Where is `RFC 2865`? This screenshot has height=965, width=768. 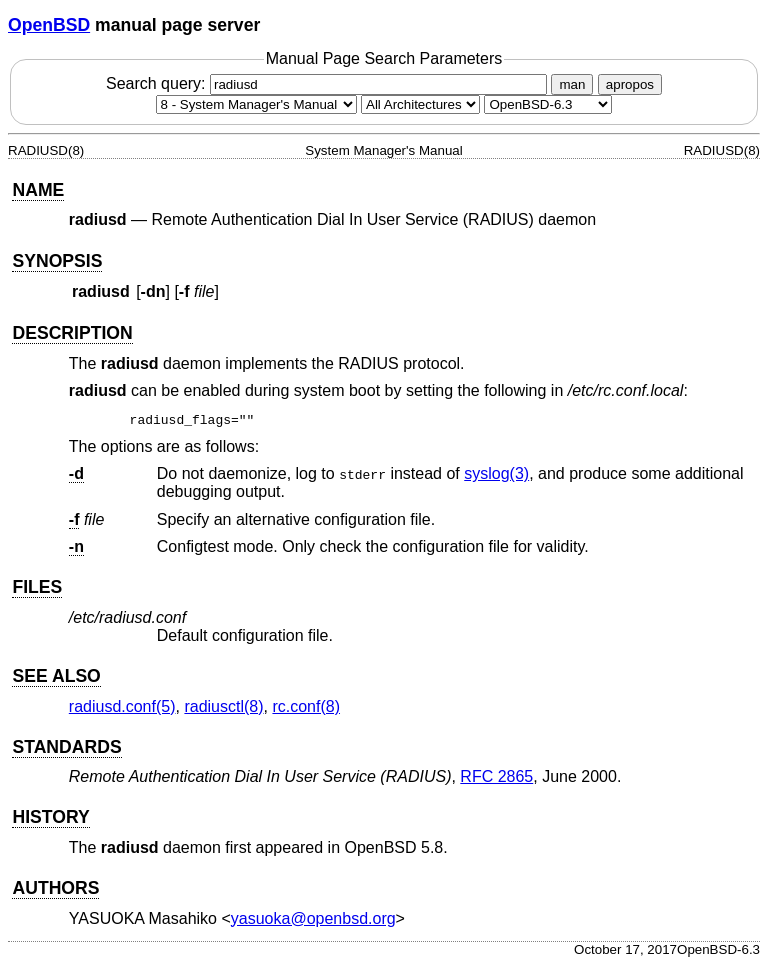
RFC 2865 is located at coordinates (496, 776).